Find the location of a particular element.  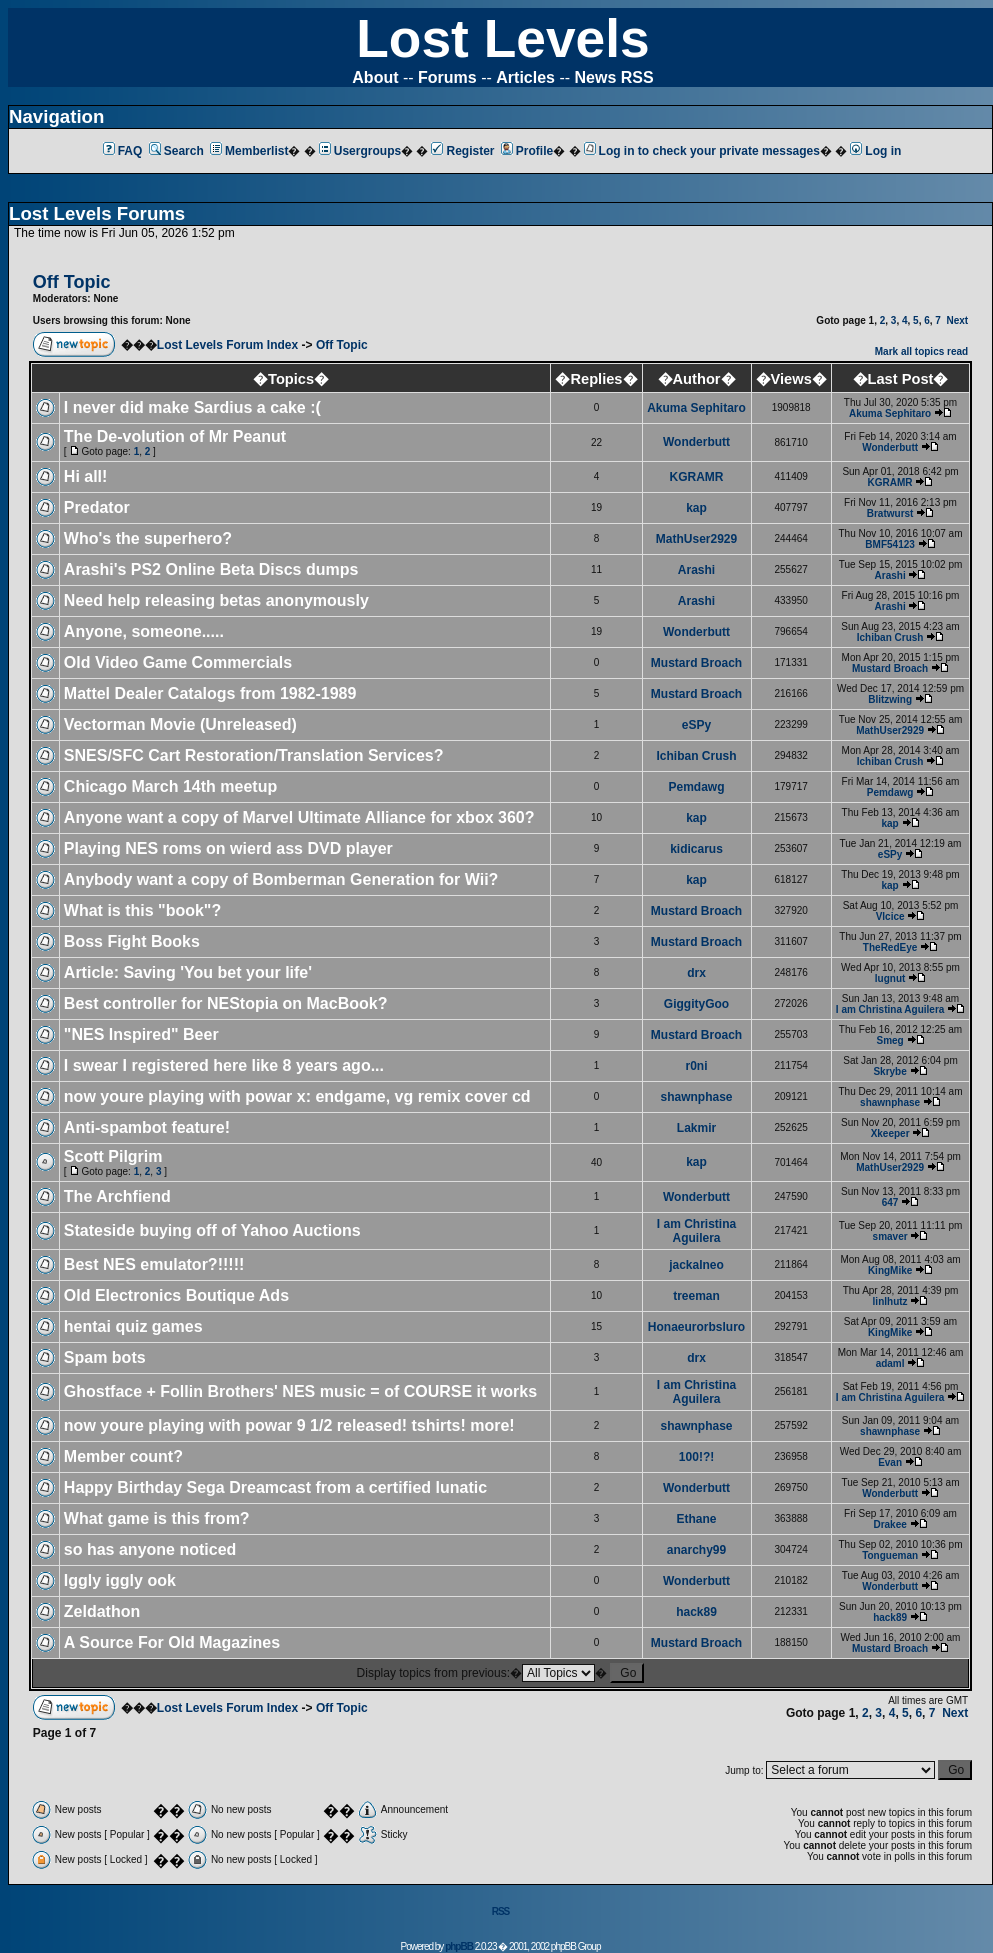

Boss Fight Books is located at coordinates (132, 941).